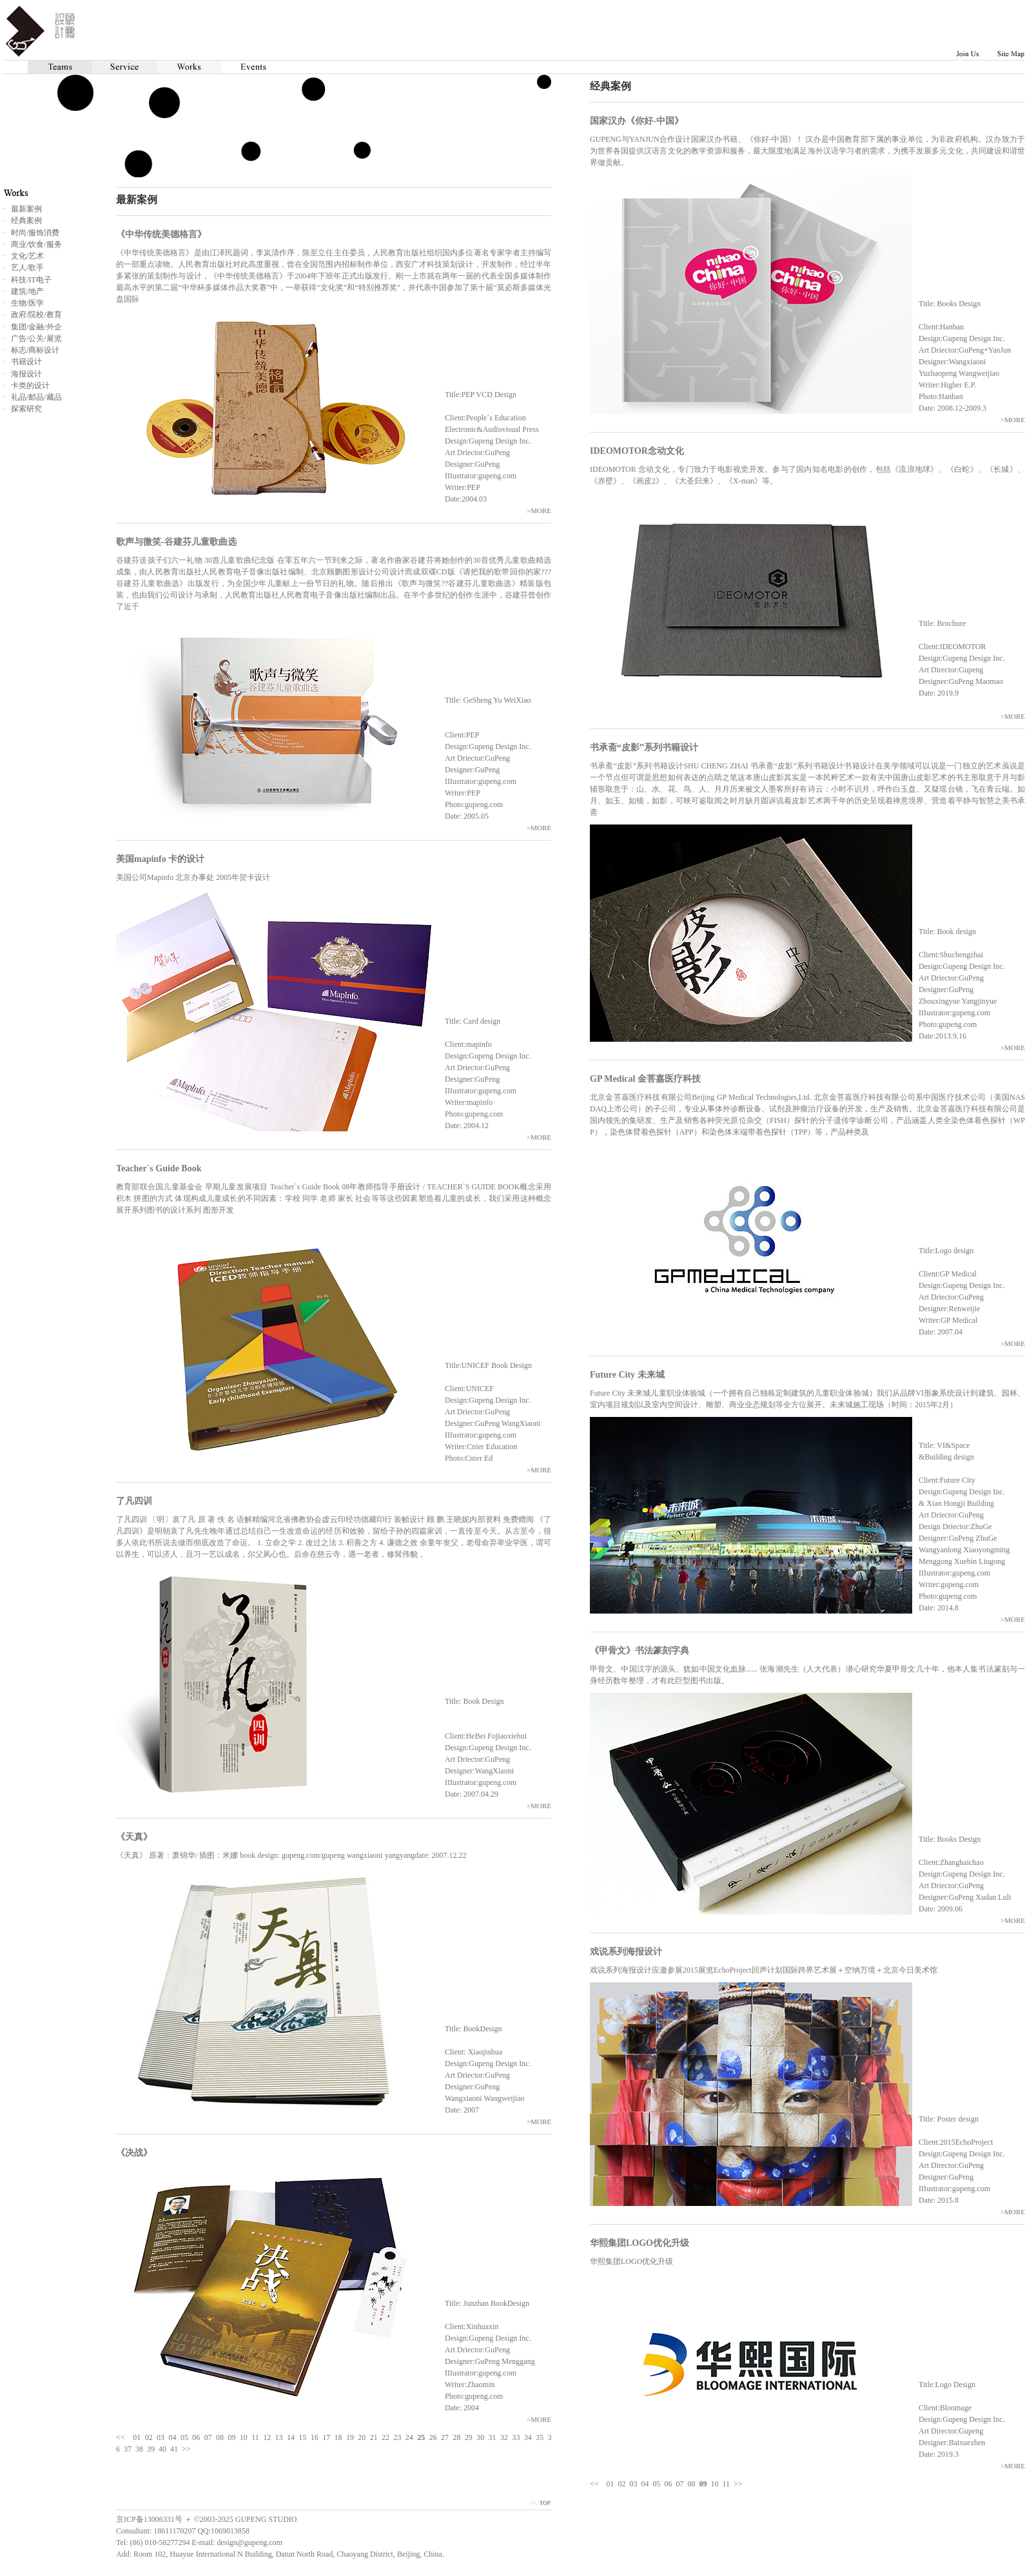 The height and width of the screenshot is (2576, 1025). Describe the element at coordinates (539, 2437) in the screenshot. I see `35` at that location.